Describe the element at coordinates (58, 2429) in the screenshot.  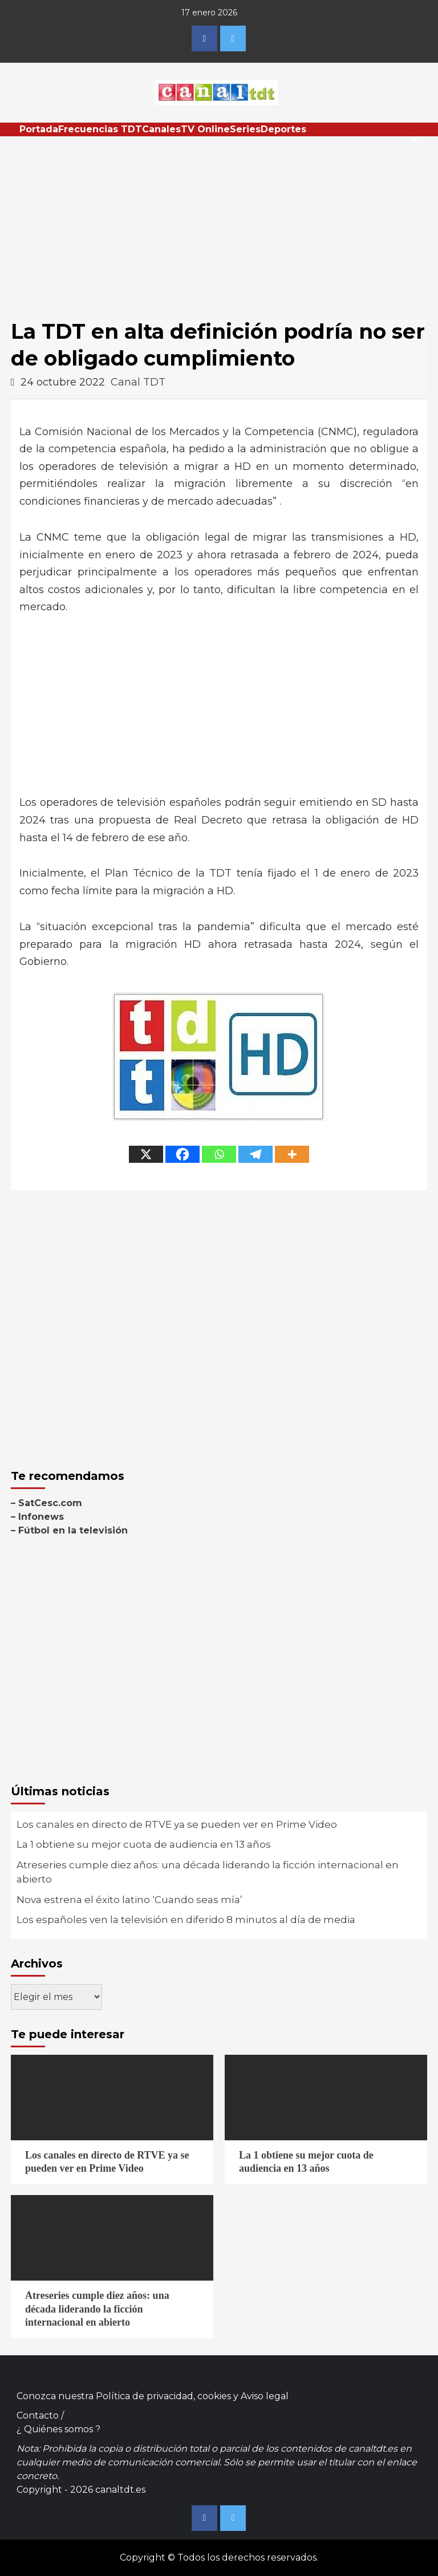
I see `¿ Quiénes somos ?` at that location.